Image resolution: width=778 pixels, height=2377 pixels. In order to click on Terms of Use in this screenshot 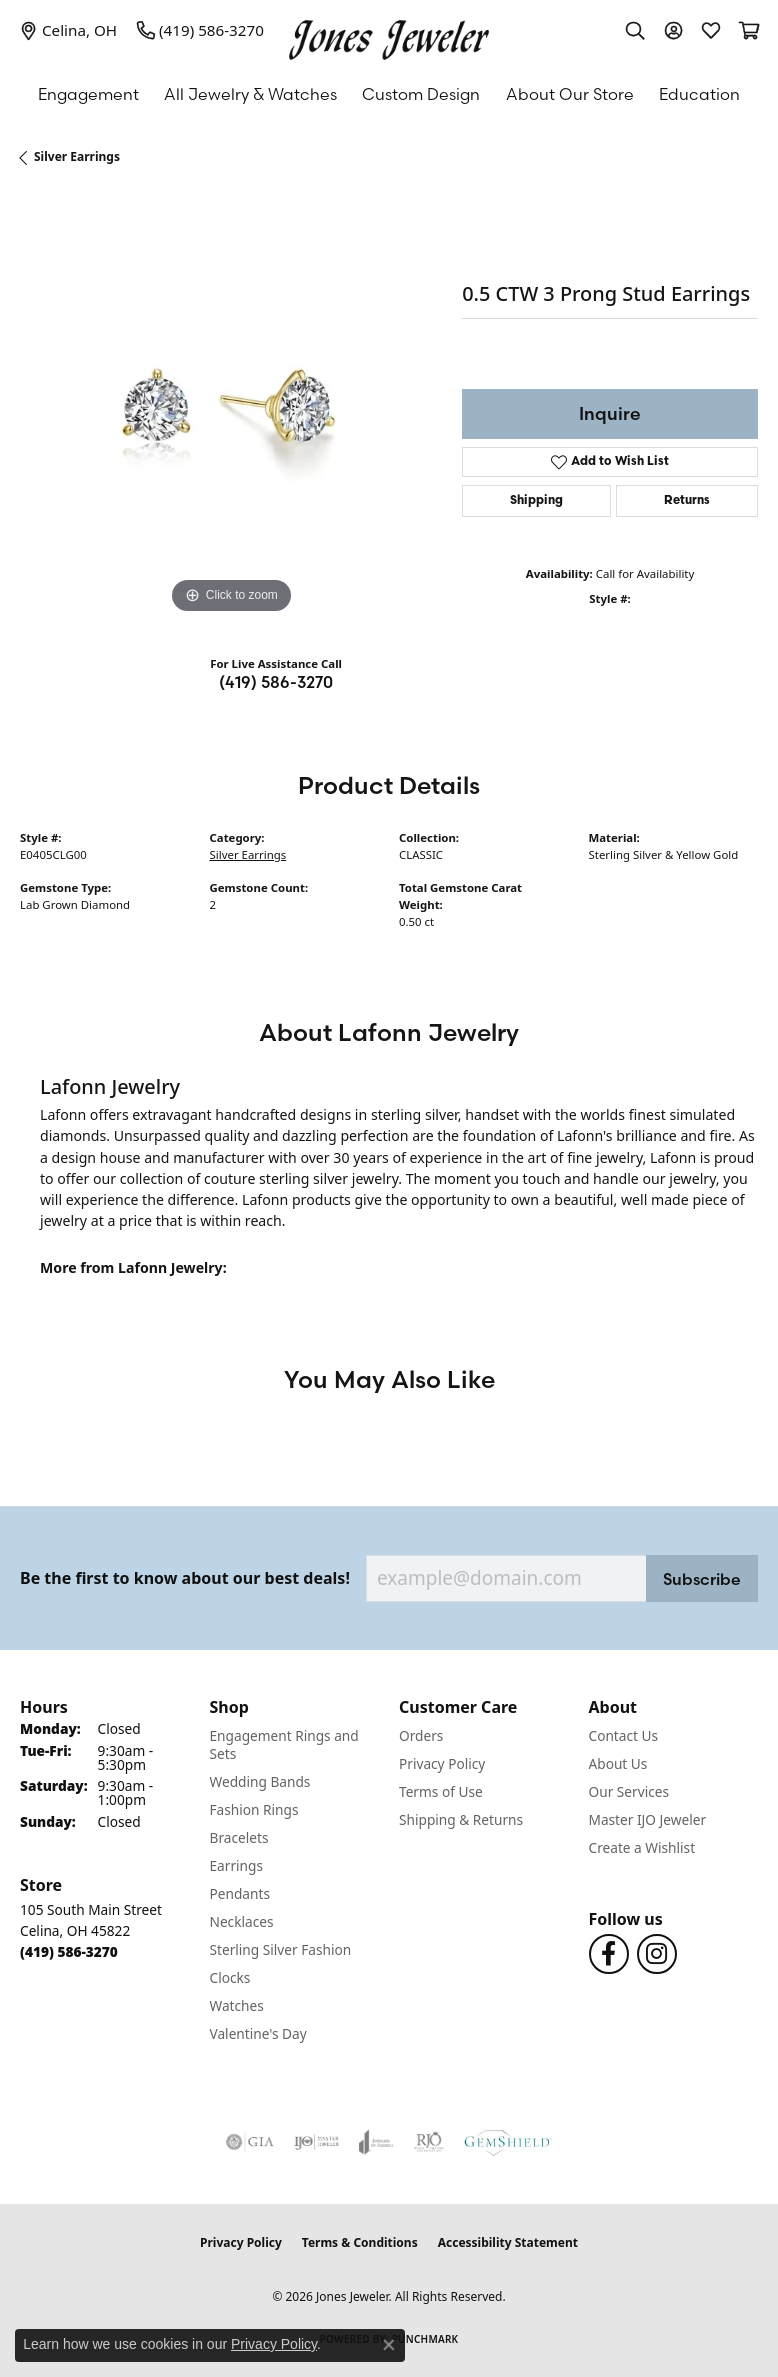, I will do `click(441, 1791)`.